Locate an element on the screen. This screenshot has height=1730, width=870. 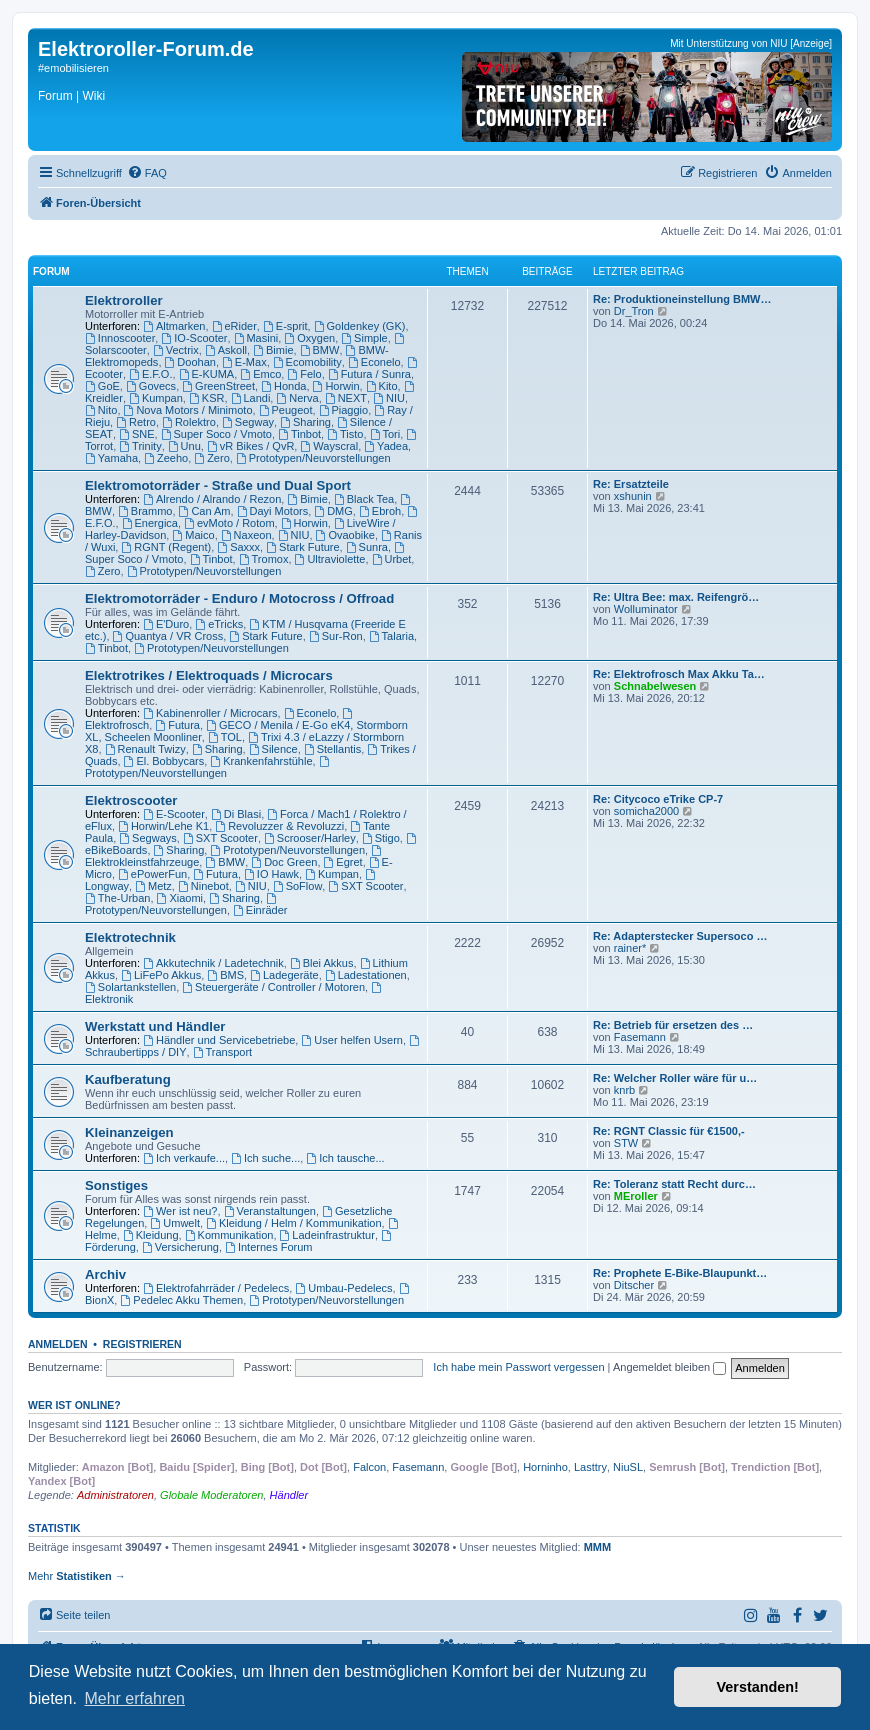
Naxeon is located at coordinates (246, 535).